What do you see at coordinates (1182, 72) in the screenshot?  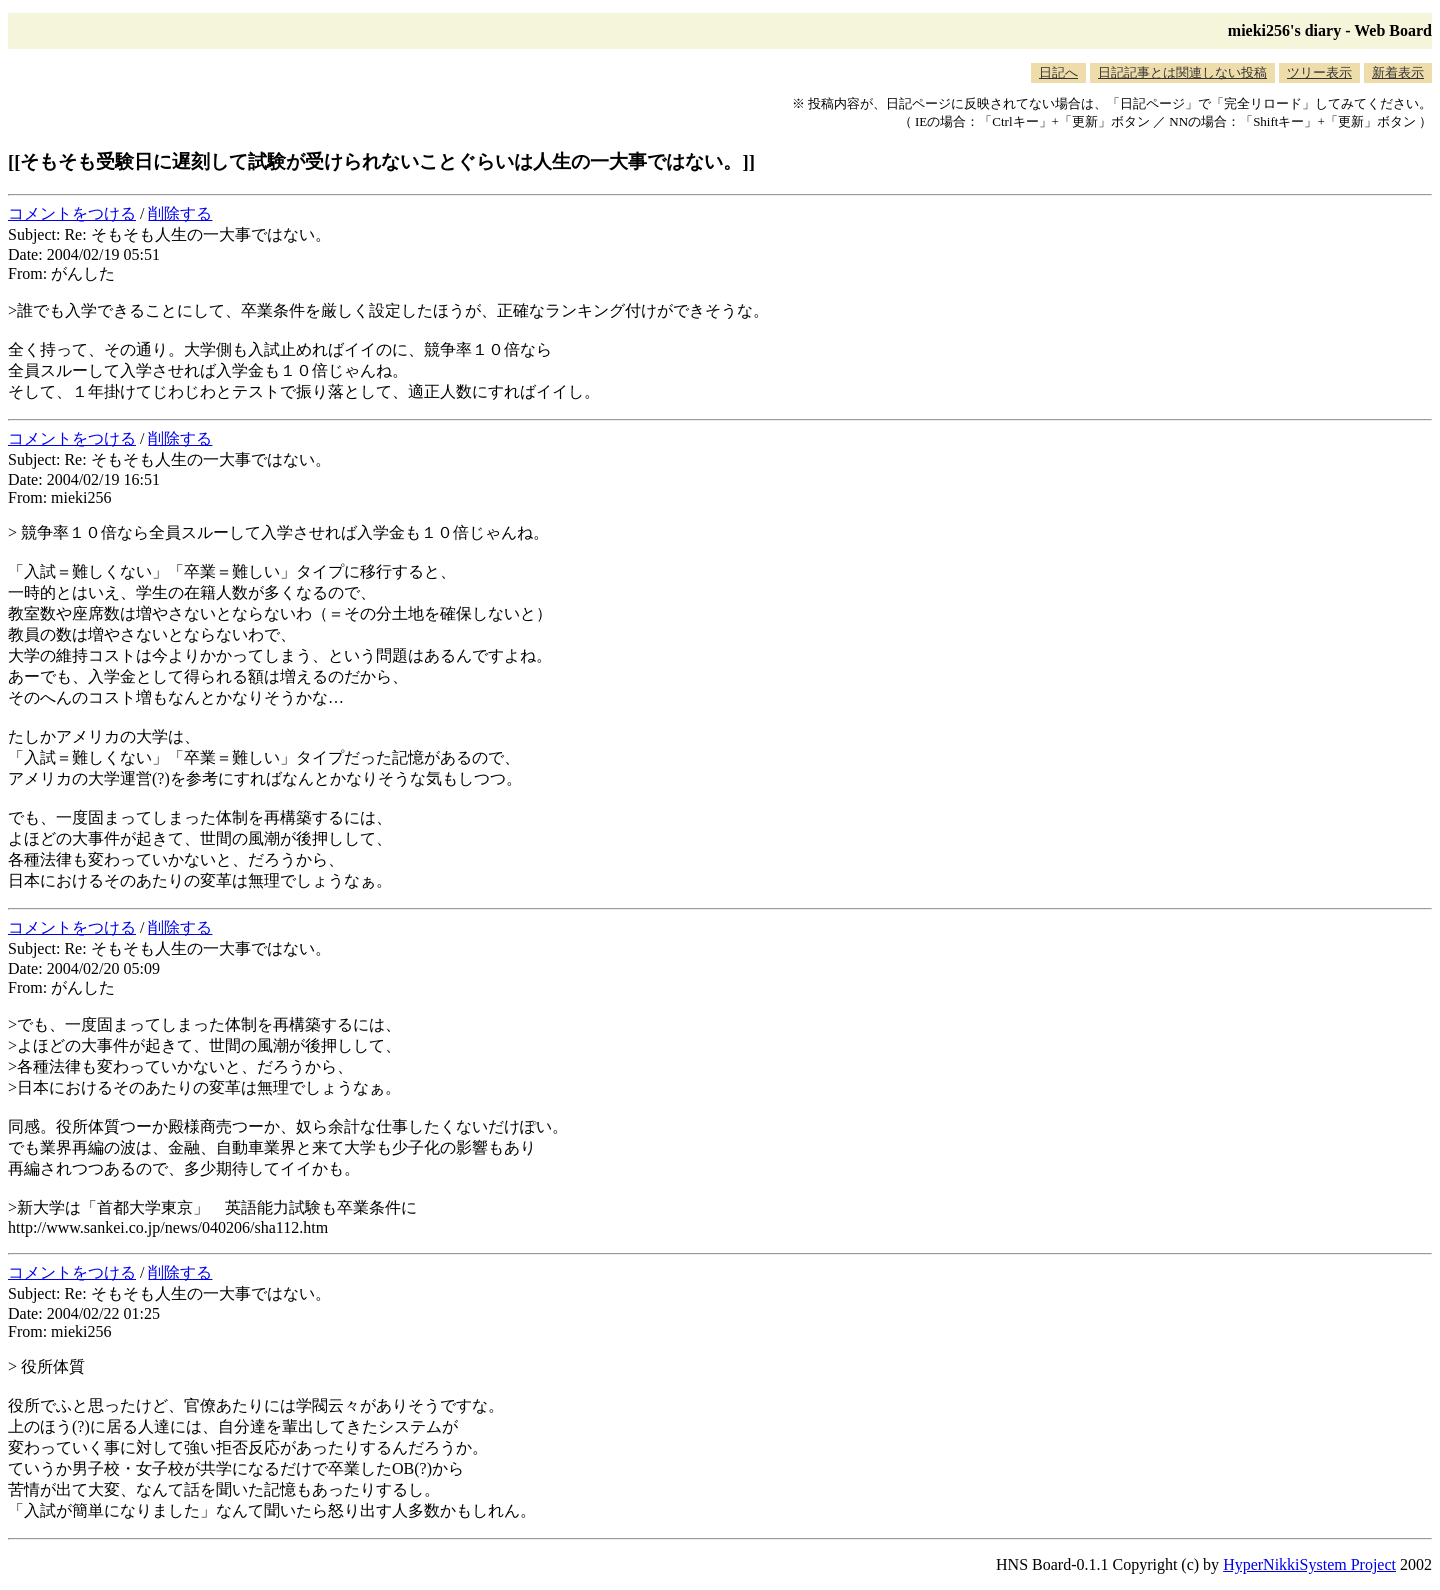 I see `日記記事とは関連しない投稿` at bounding box center [1182, 72].